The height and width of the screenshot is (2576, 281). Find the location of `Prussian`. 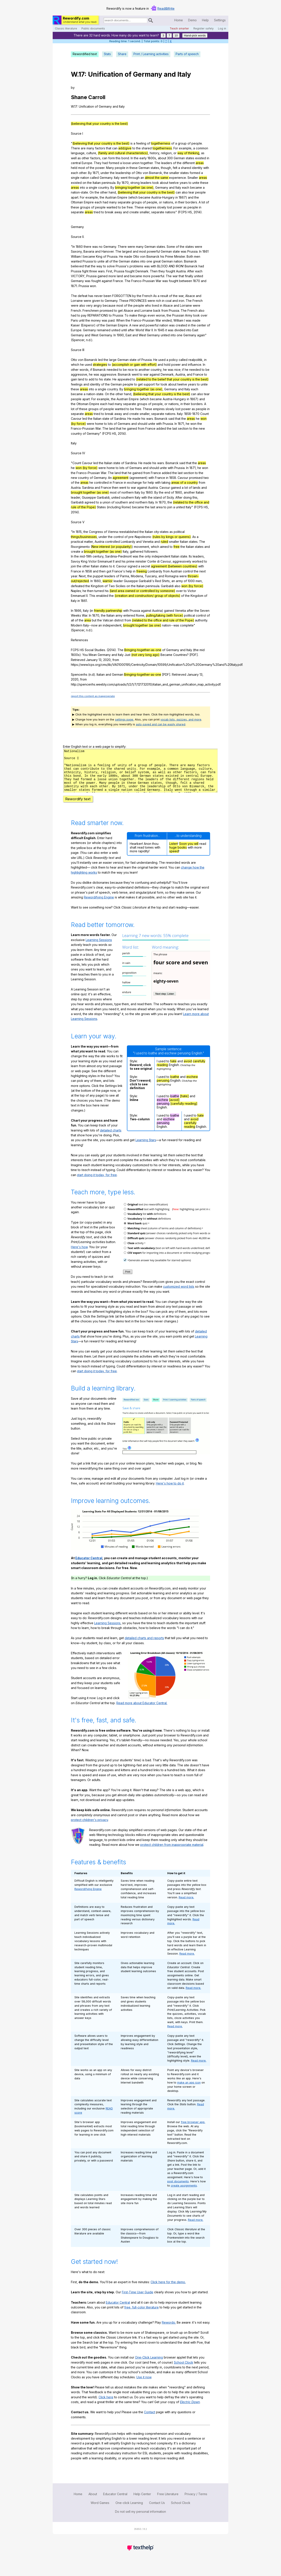

Prussian is located at coordinates (178, 315).